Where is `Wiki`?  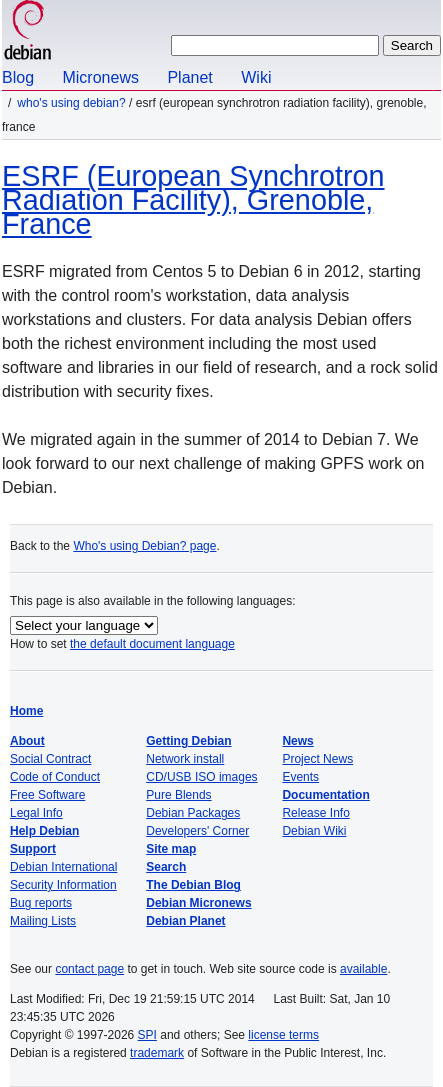 Wiki is located at coordinates (256, 77).